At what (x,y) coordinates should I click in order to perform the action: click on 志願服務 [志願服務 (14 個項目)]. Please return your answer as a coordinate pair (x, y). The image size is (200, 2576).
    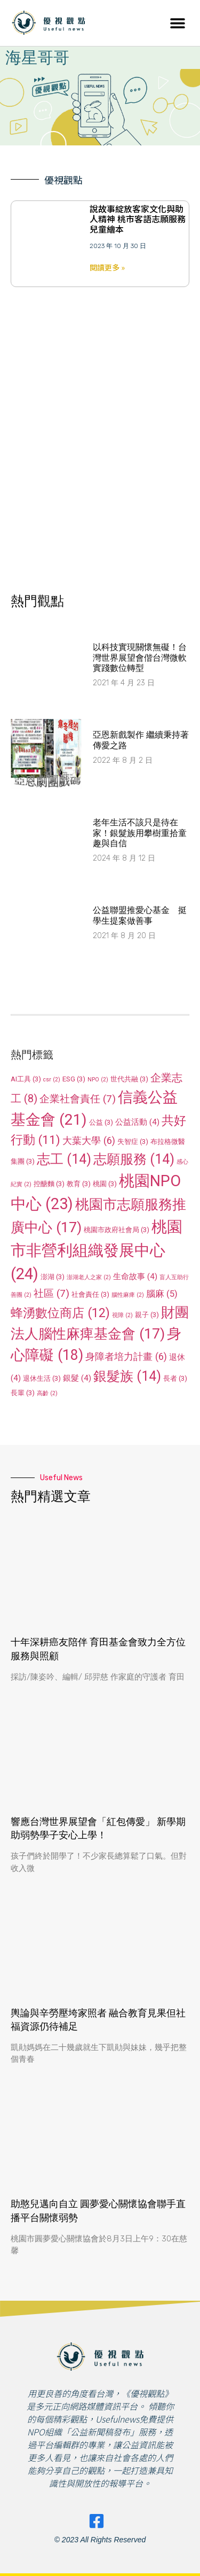
    Looking at the image, I should click on (133, 1159).